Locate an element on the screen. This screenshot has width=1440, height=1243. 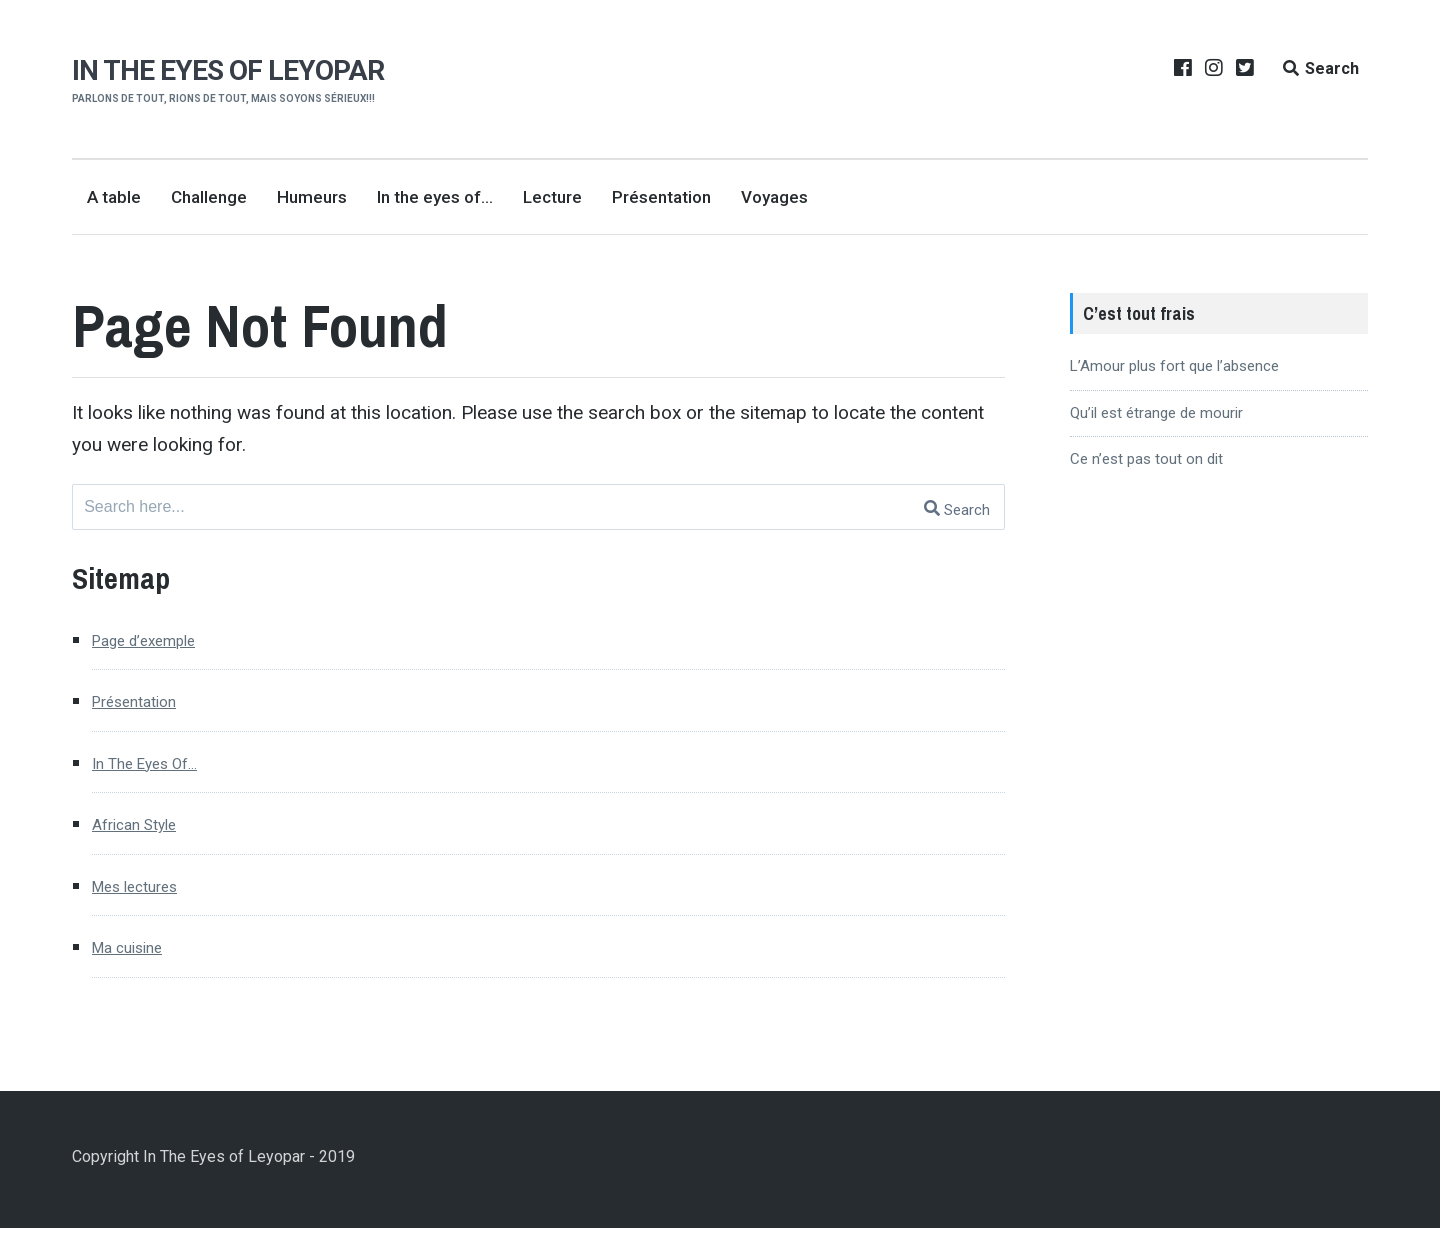
Ce n’est pas tout on dit is located at coordinates (1146, 459).